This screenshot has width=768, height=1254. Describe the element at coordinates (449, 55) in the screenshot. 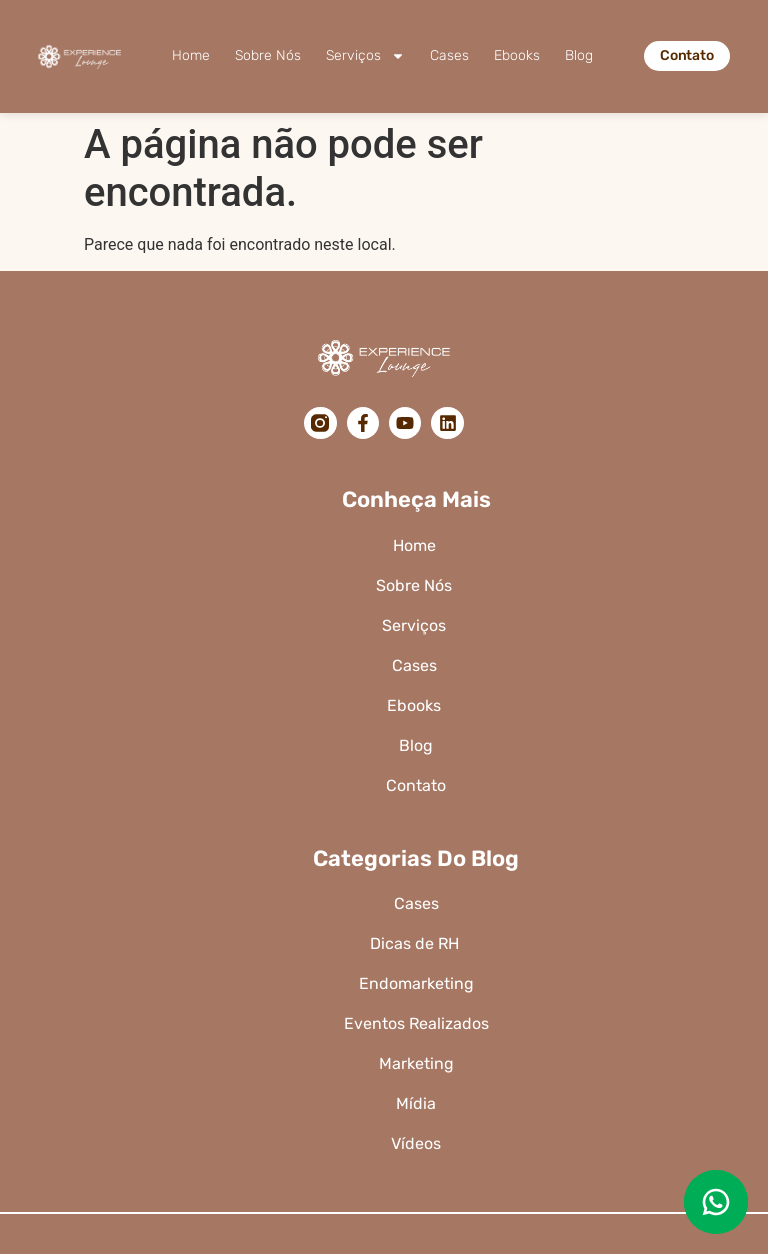

I see `Cases` at that location.